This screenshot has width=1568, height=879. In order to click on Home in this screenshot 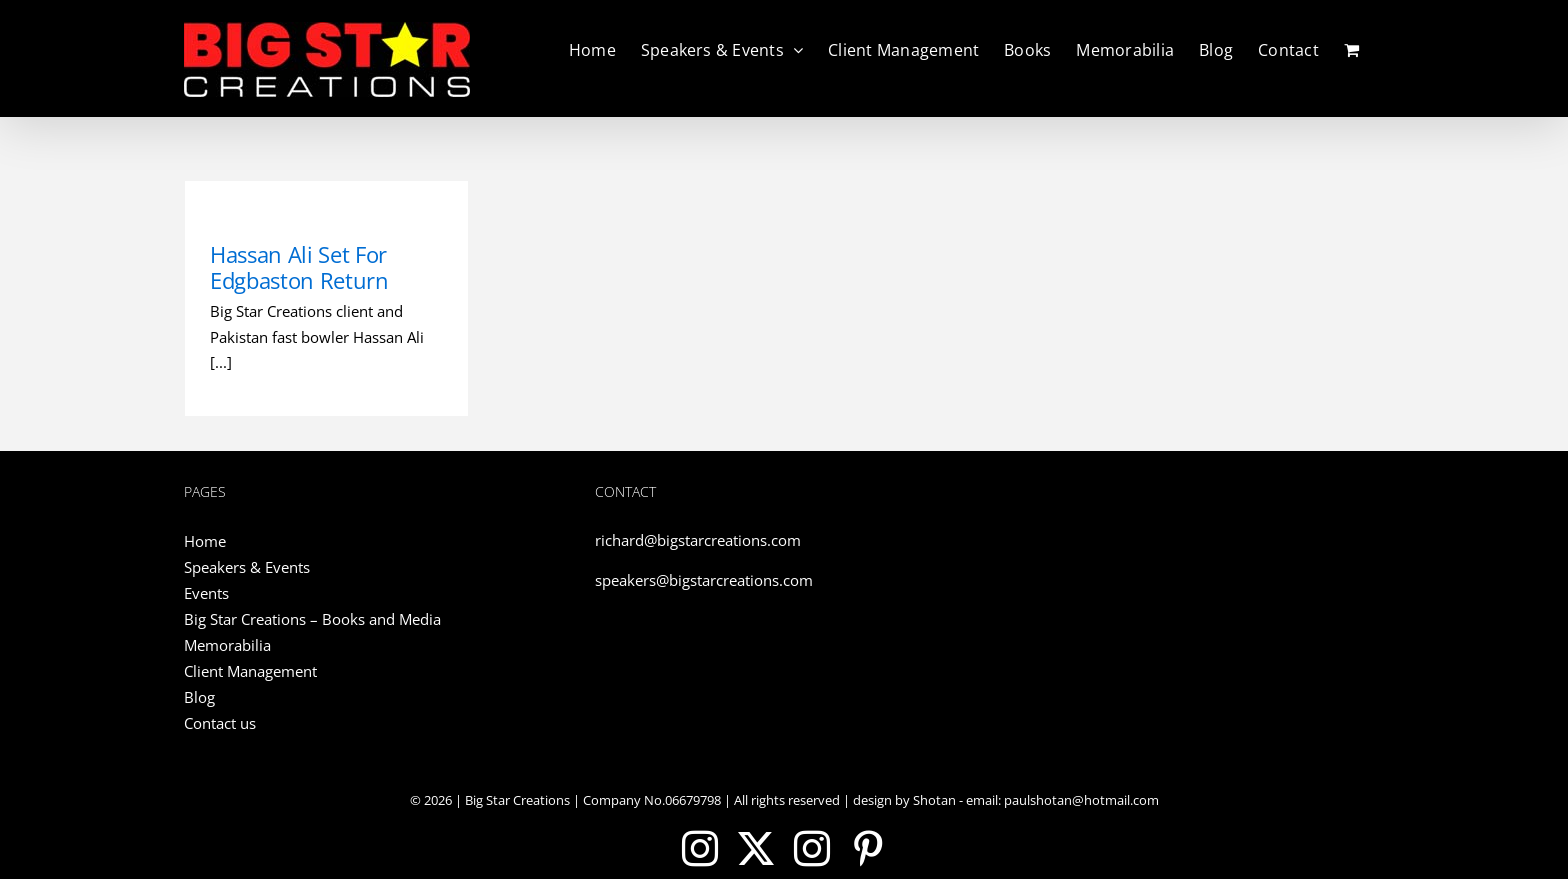, I will do `click(205, 541)`.